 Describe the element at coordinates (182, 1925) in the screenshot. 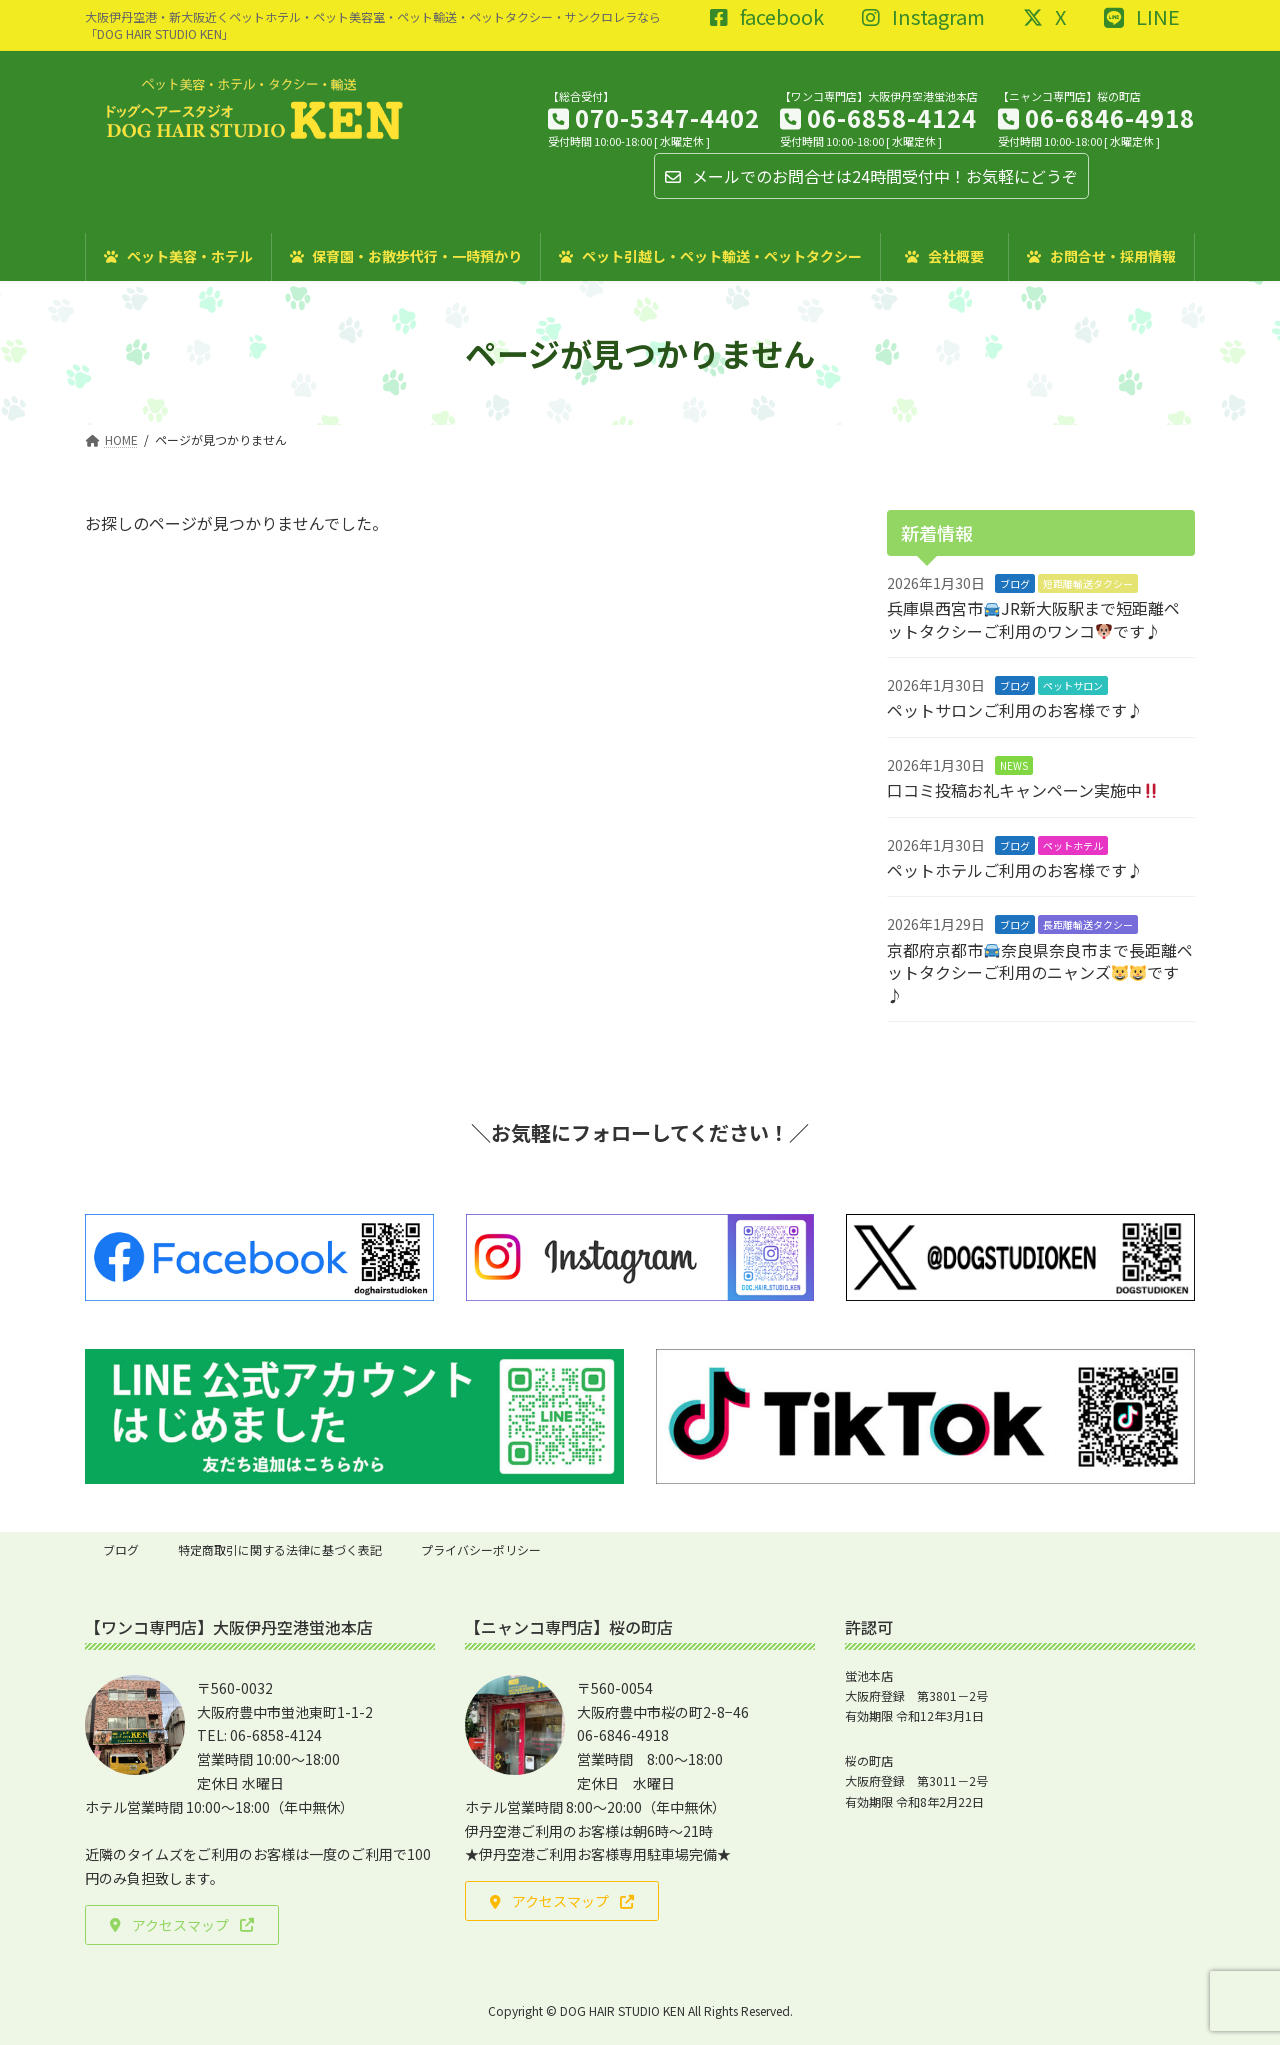

I see `[button]` at that location.